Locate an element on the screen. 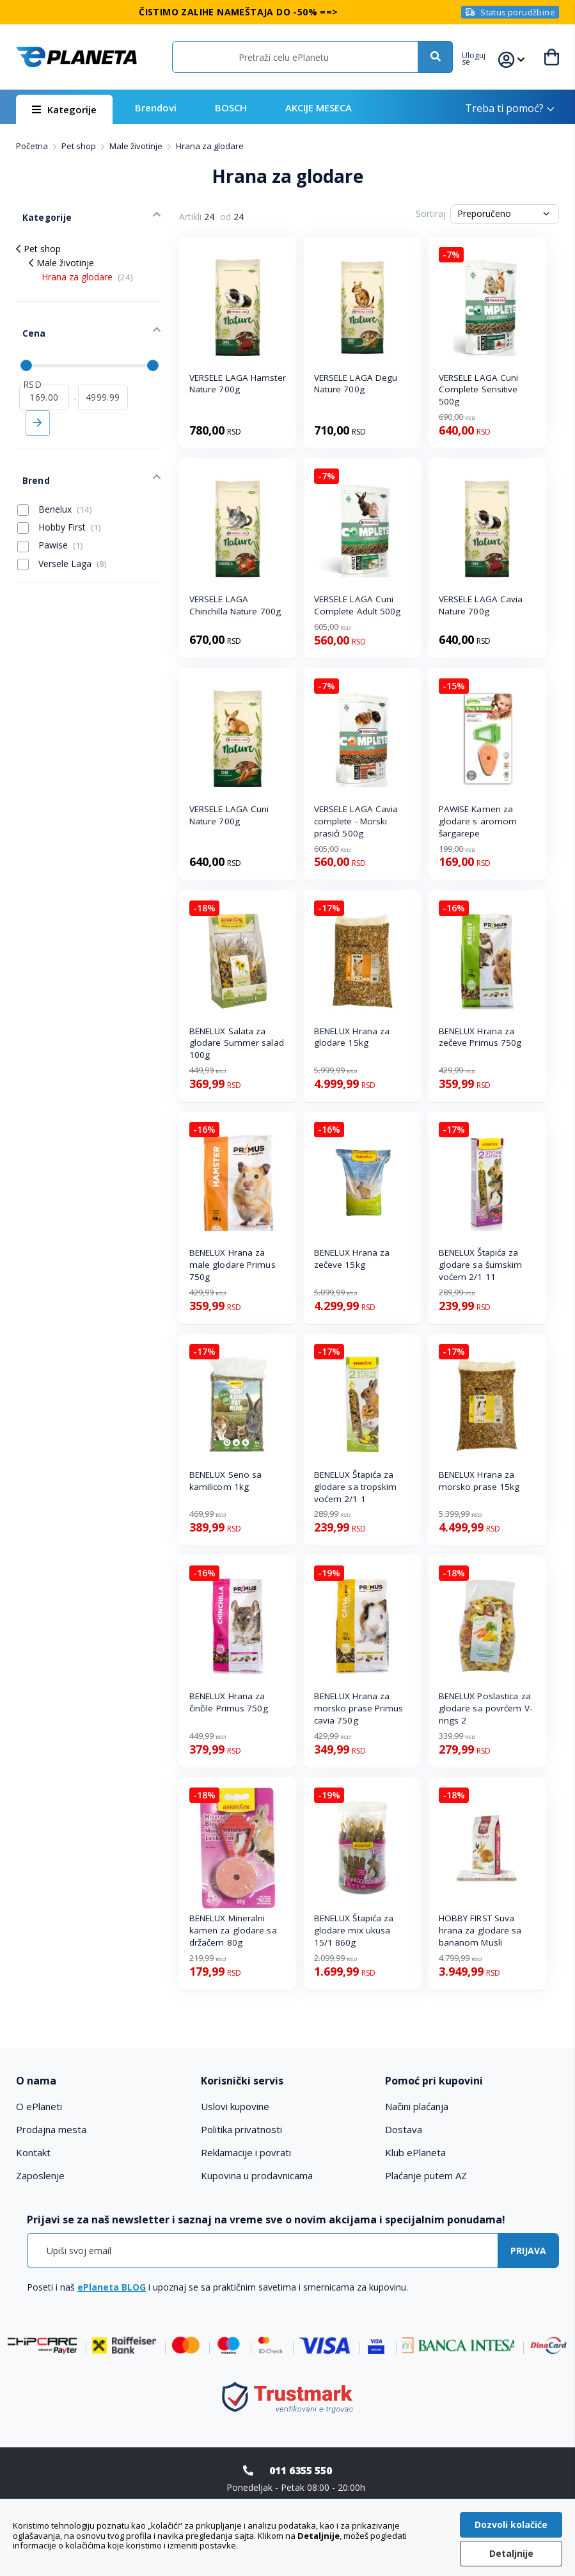 The image size is (575, 2576). Prodajna mesta is located at coordinates (51, 2129).